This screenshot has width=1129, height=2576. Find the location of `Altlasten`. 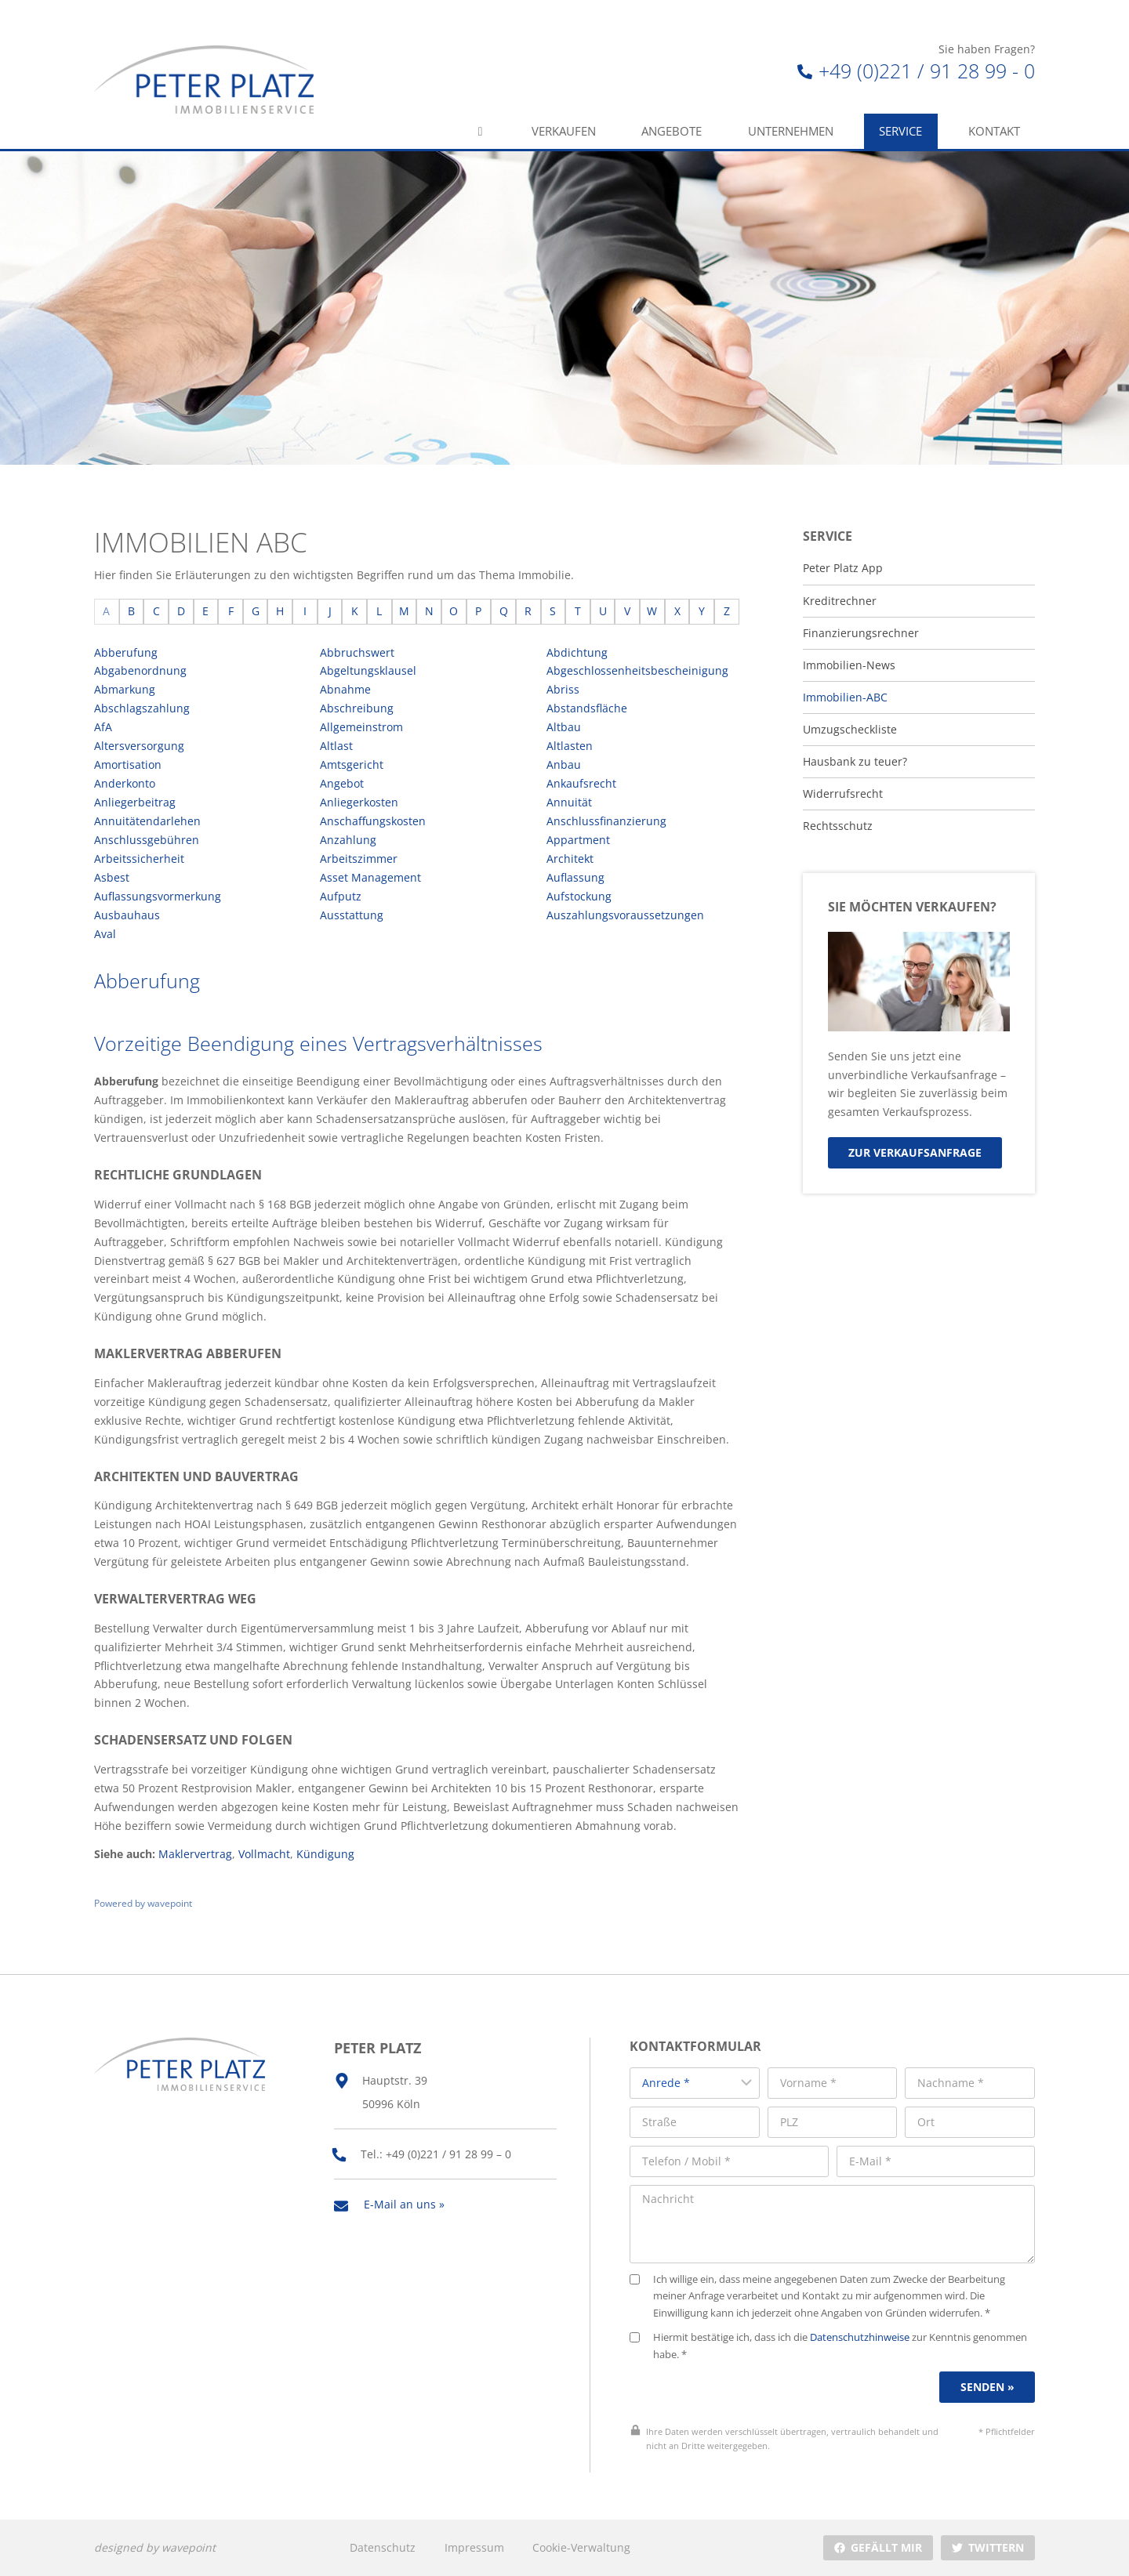

Altlasten is located at coordinates (569, 745).